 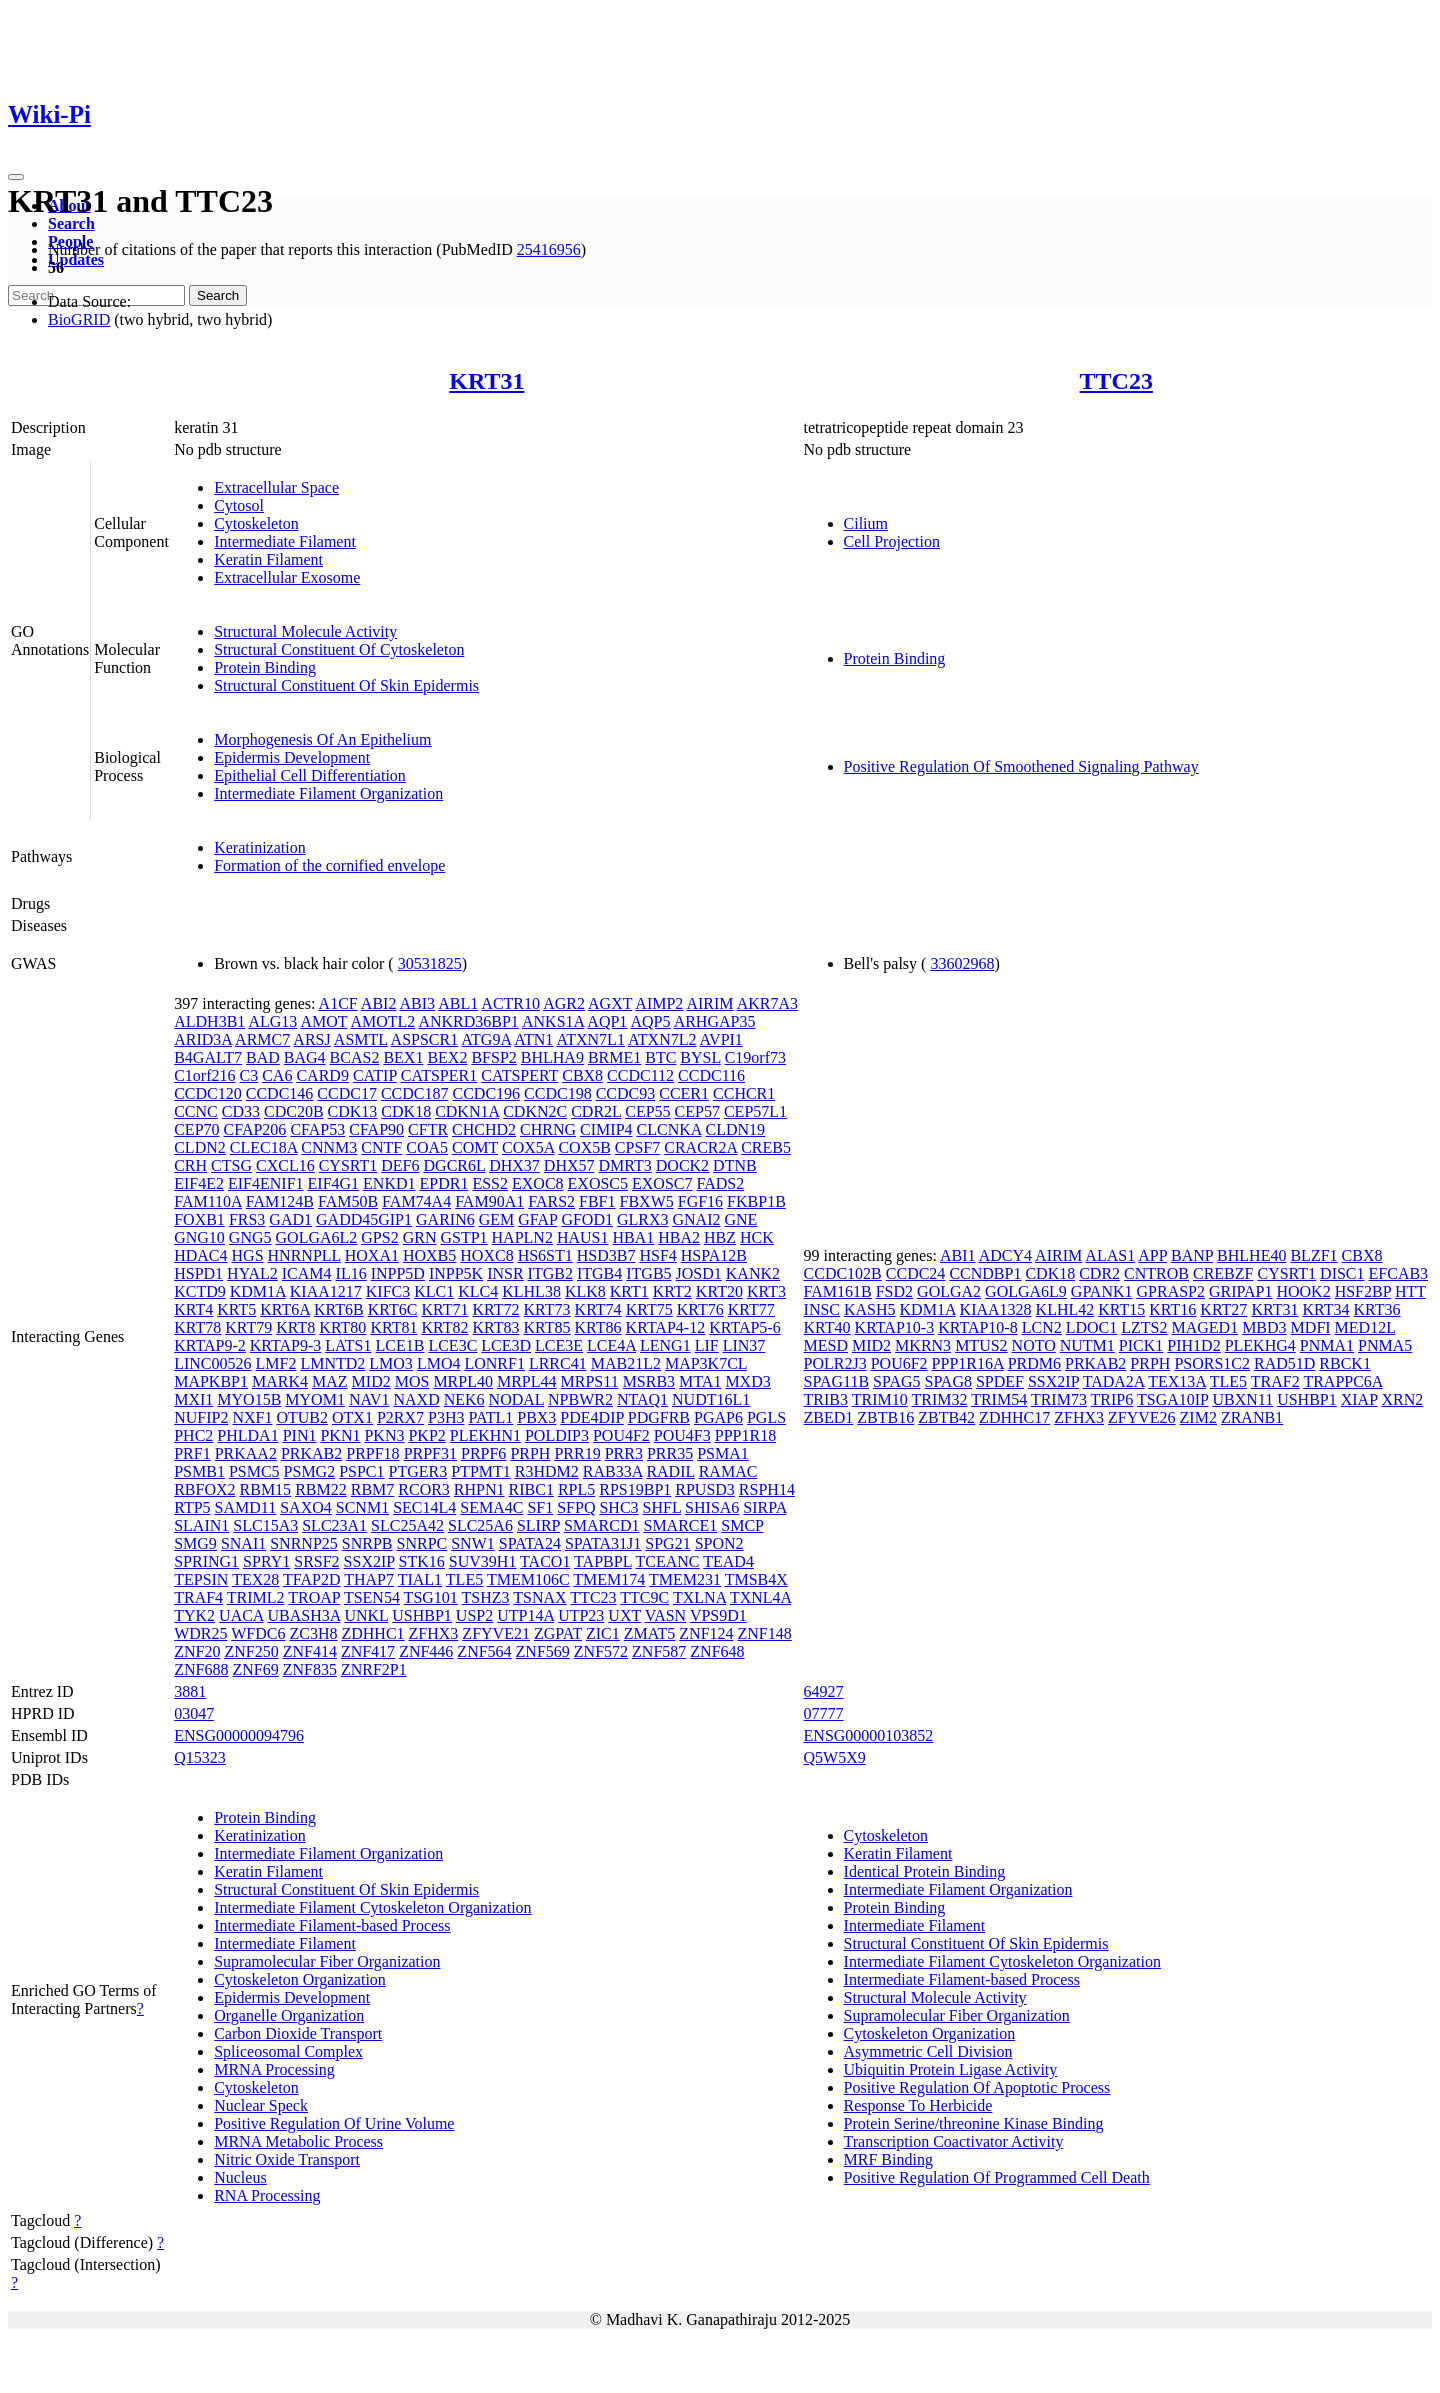 What do you see at coordinates (339, 649) in the screenshot?
I see `Structural Constituent Of Cytoskeleton` at bounding box center [339, 649].